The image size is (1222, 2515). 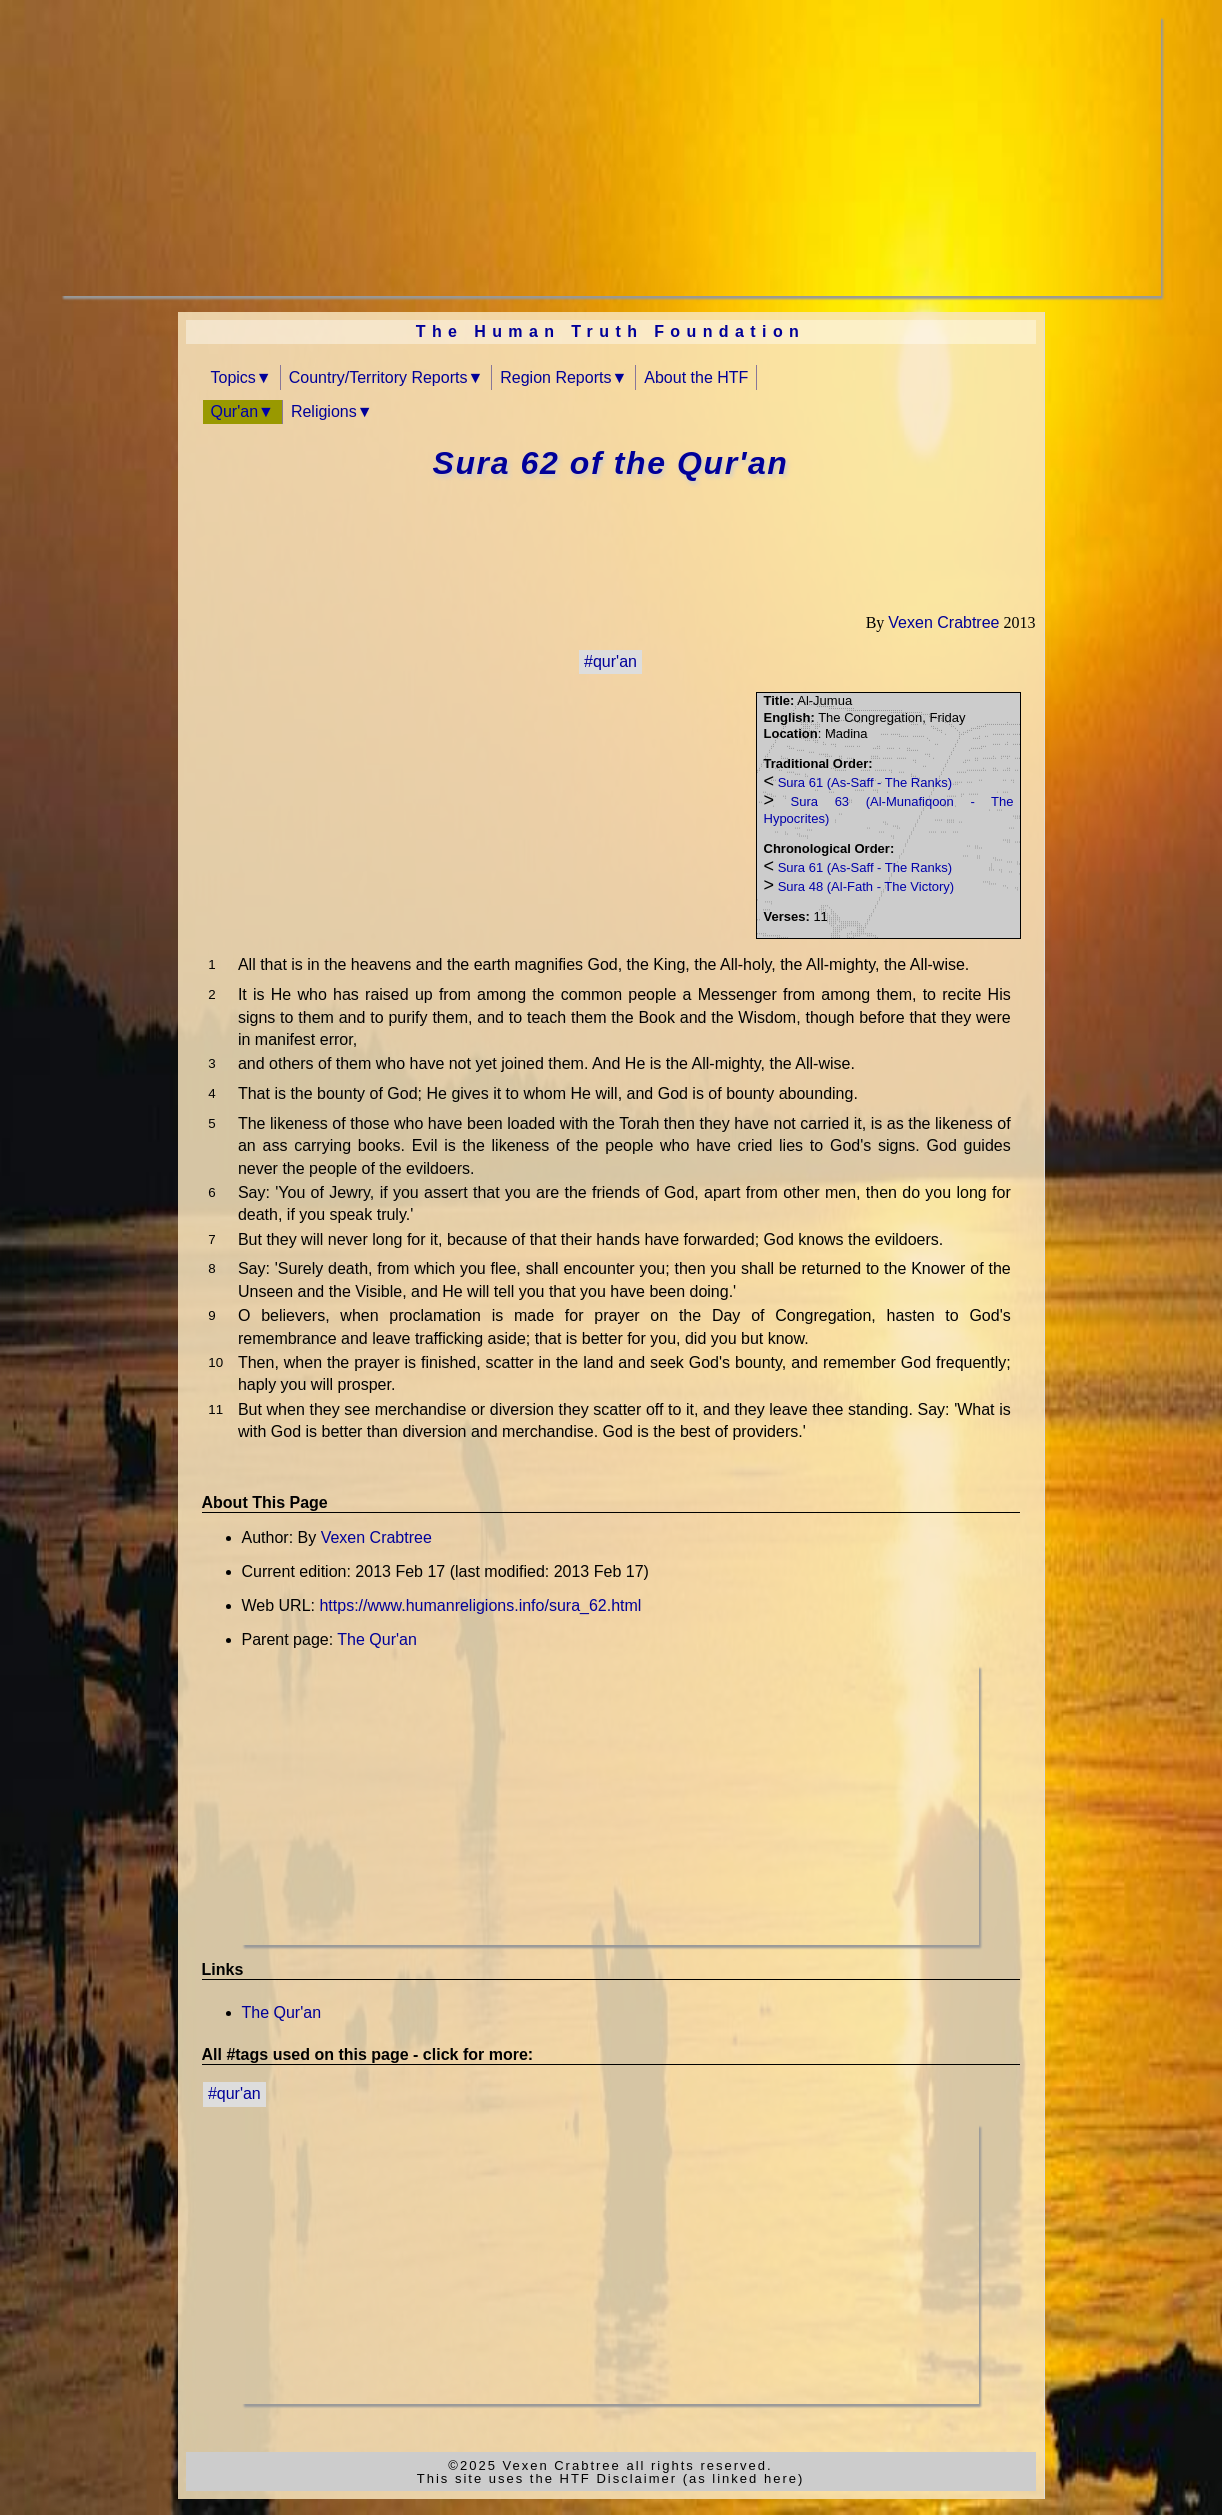 What do you see at coordinates (235, 411) in the screenshot?
I see `Qur'an` at bounding box center [235, 411].